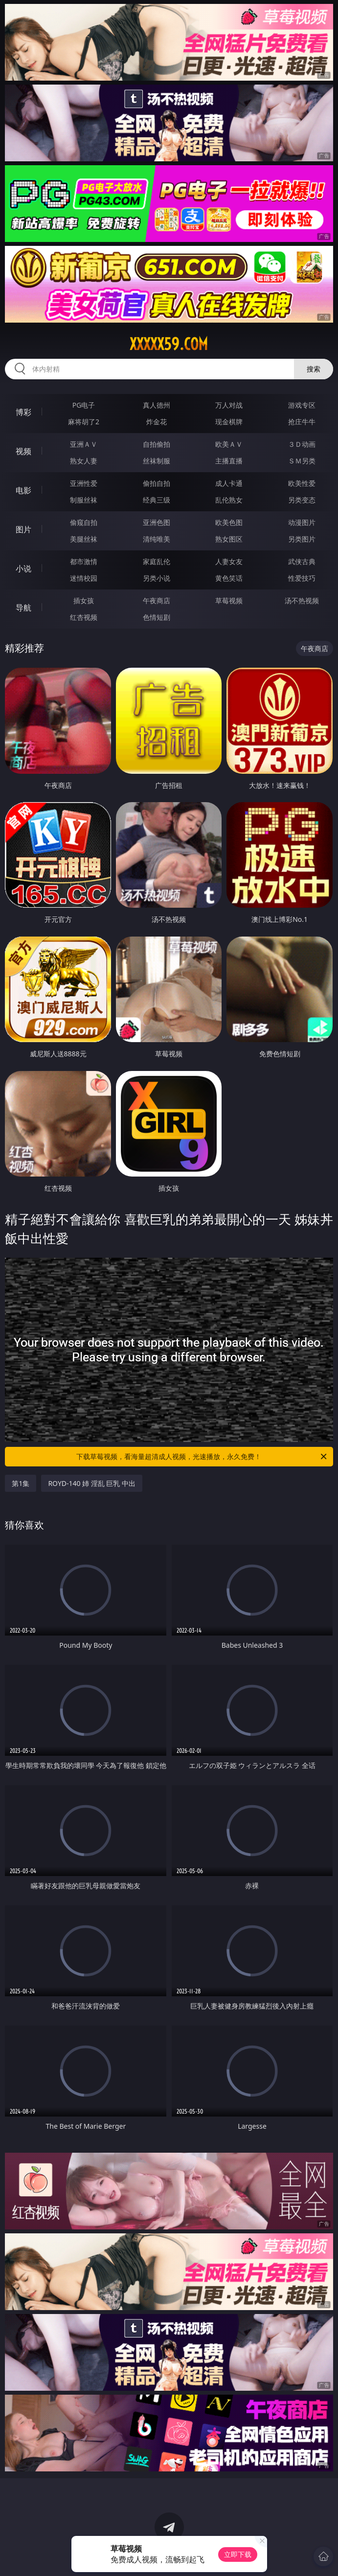 The height and width of the screenshot is (2576, 338). I want to click on 自拍偷拍, so click(156, 444).